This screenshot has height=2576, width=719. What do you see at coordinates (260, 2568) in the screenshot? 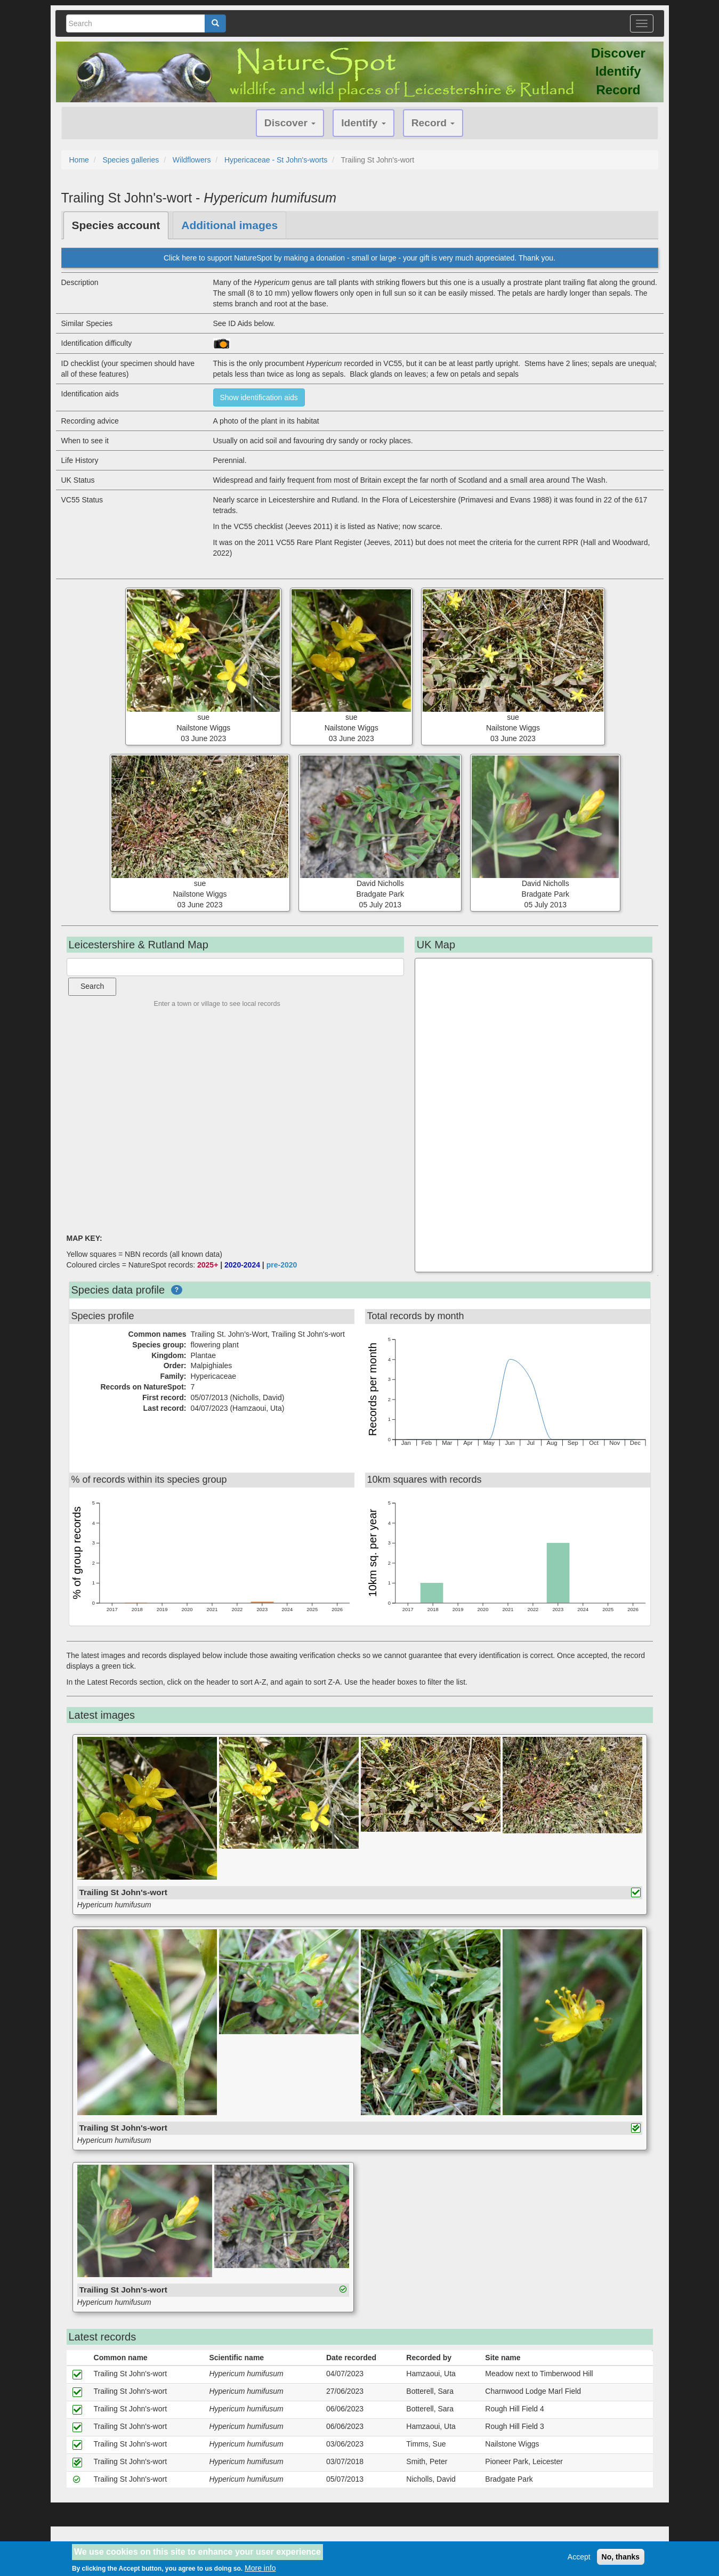
I see `More info` at bounding box center [260, 2568].